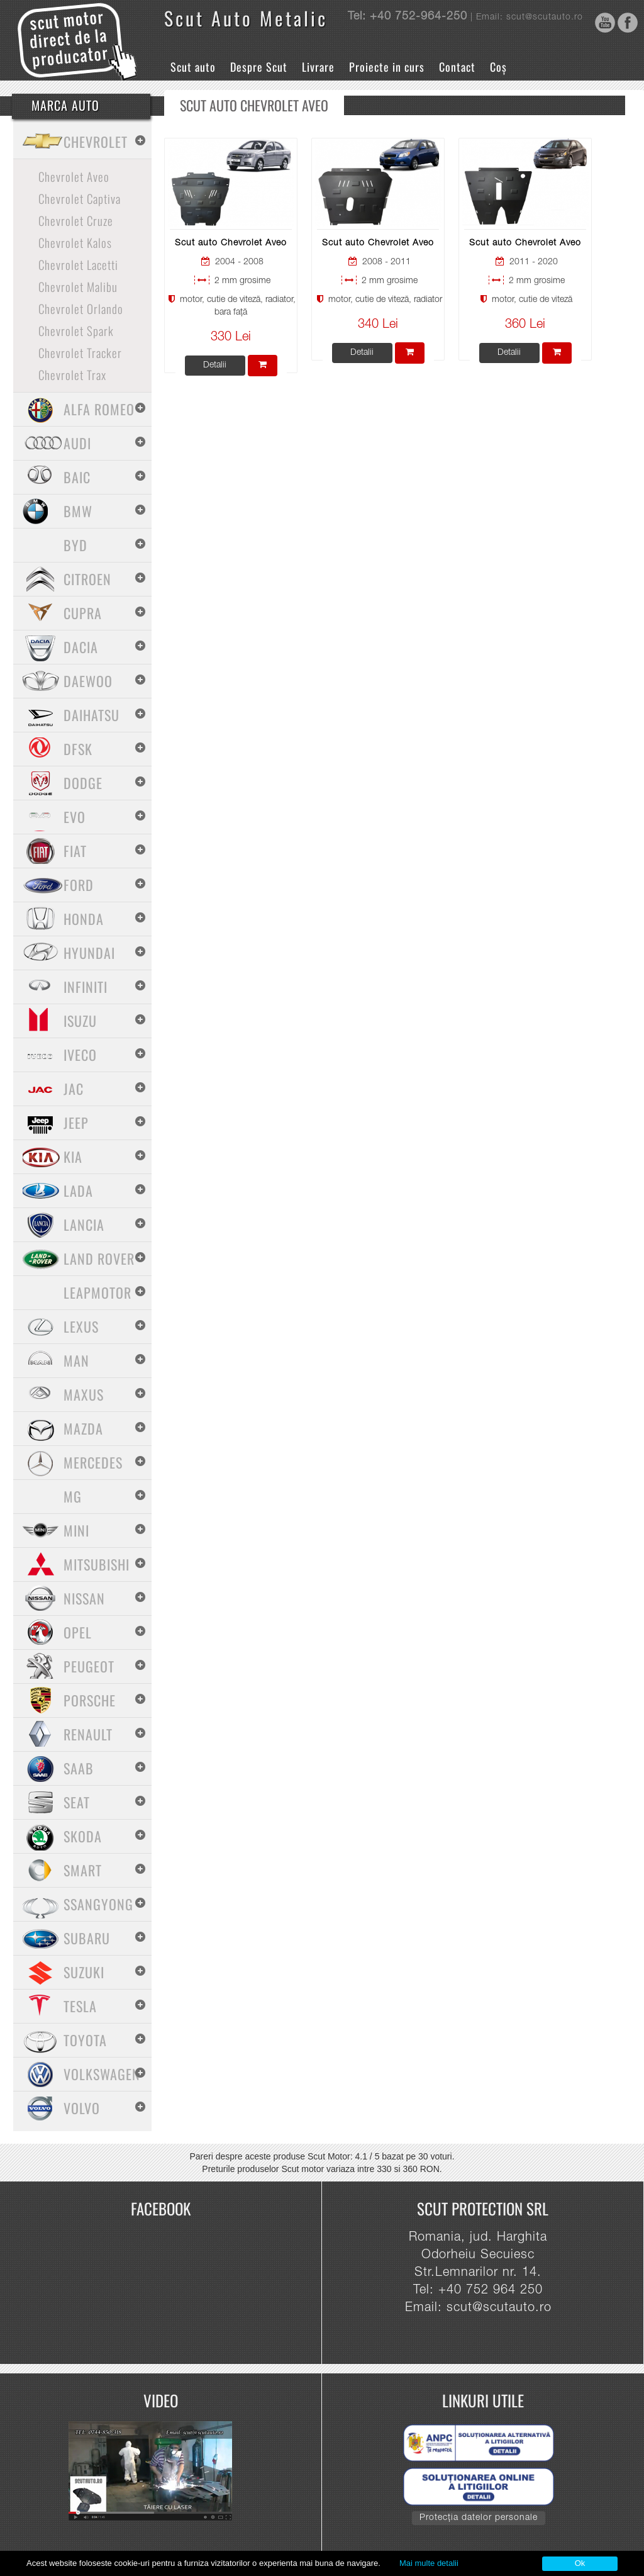  Describe the element at coordinates (428, 2563) in the screenshot. I see `Mai multe detalii` at that location.